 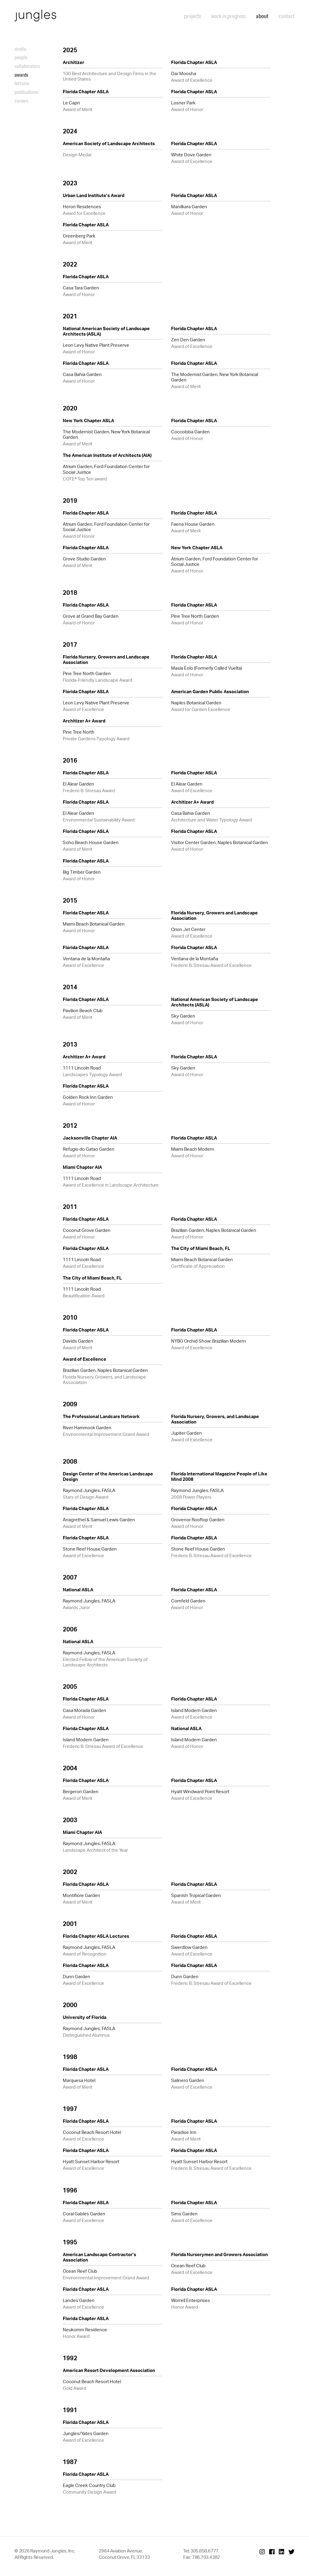 What do you see at coordinates (188, 1601) in the screenshot?
I see `Cornfeld Garden` at bounding box center [188, 1601].